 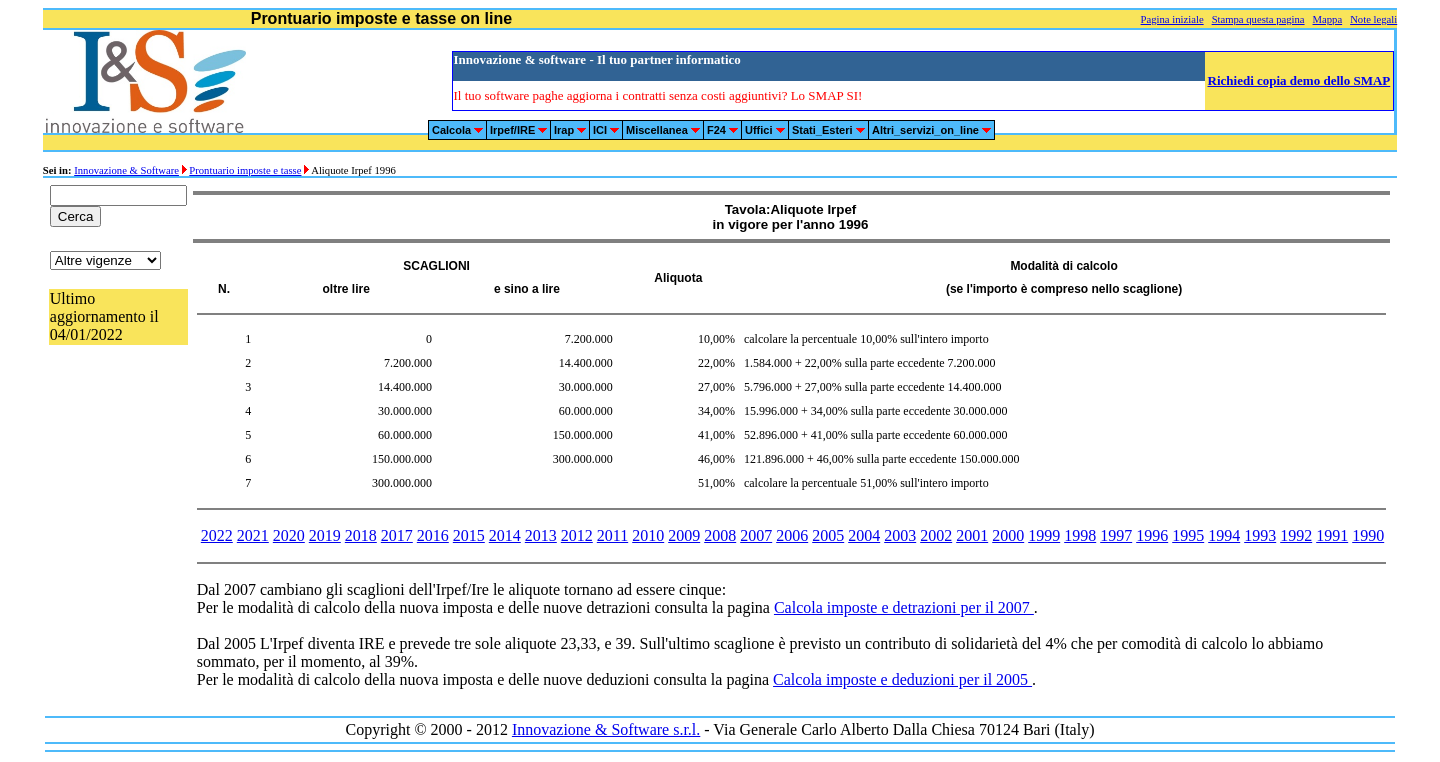 What do you see at coordinates (541, 535) in the screenshot?
I see `2013` at bounding box center [541, 535].